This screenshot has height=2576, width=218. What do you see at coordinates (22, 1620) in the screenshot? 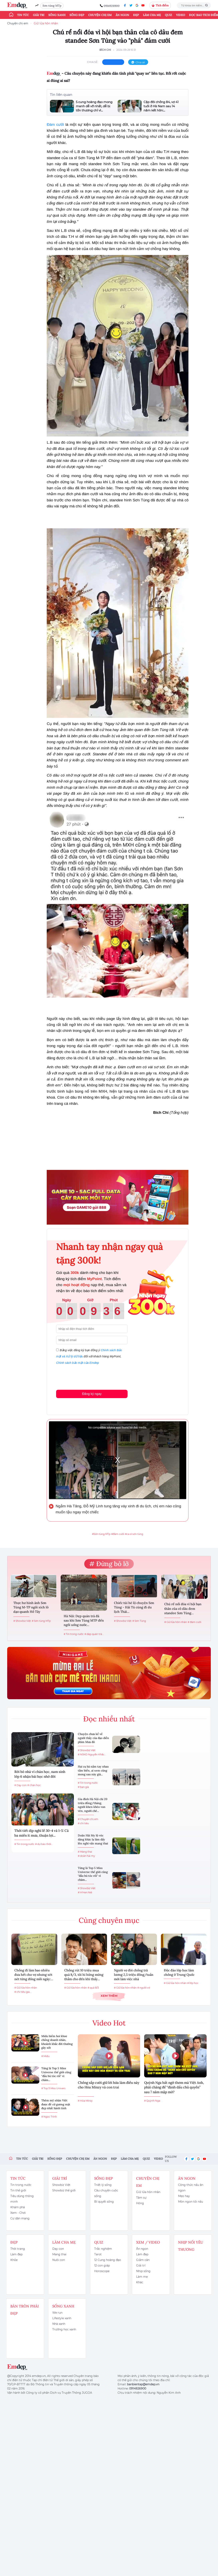
I see `# Showbiz Việt` at bounding box center [22, 1620].